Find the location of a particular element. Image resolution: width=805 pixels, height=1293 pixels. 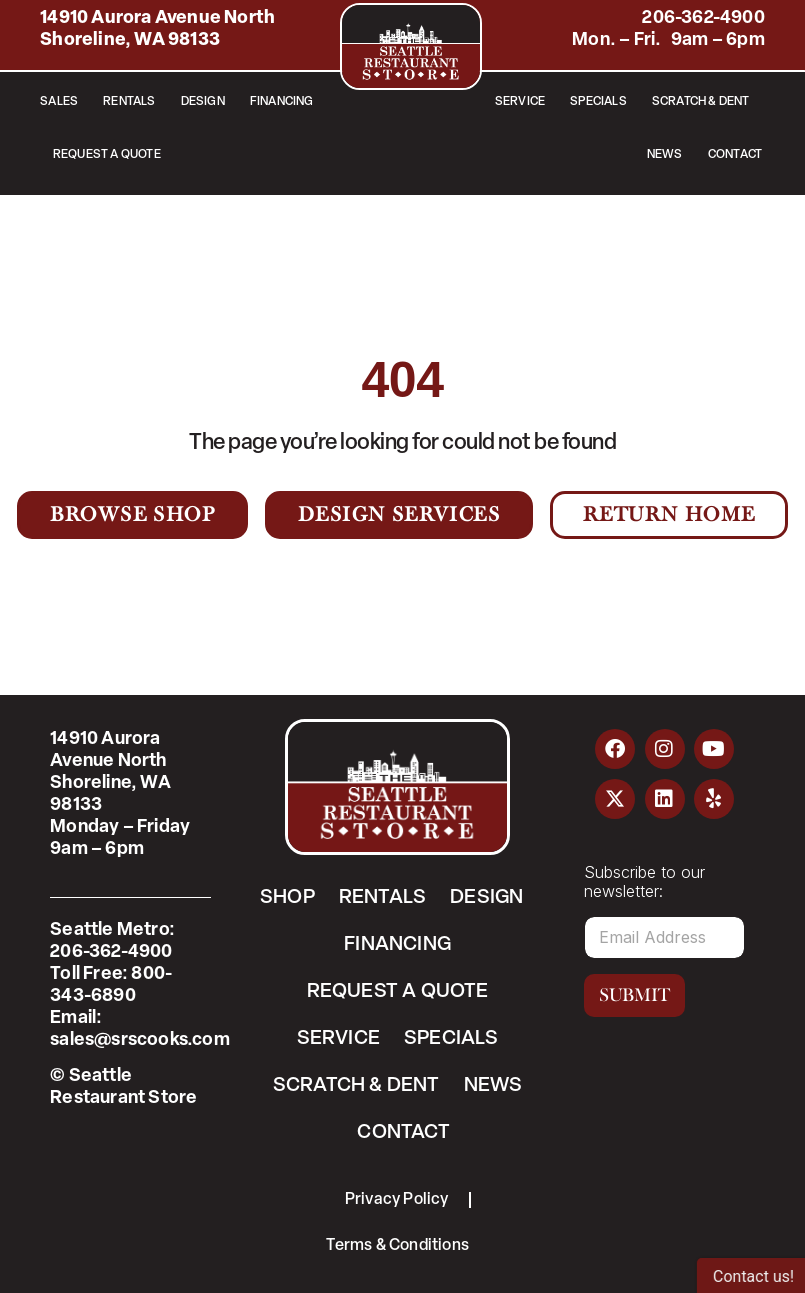

Shop is located at coordinates (287, 898).